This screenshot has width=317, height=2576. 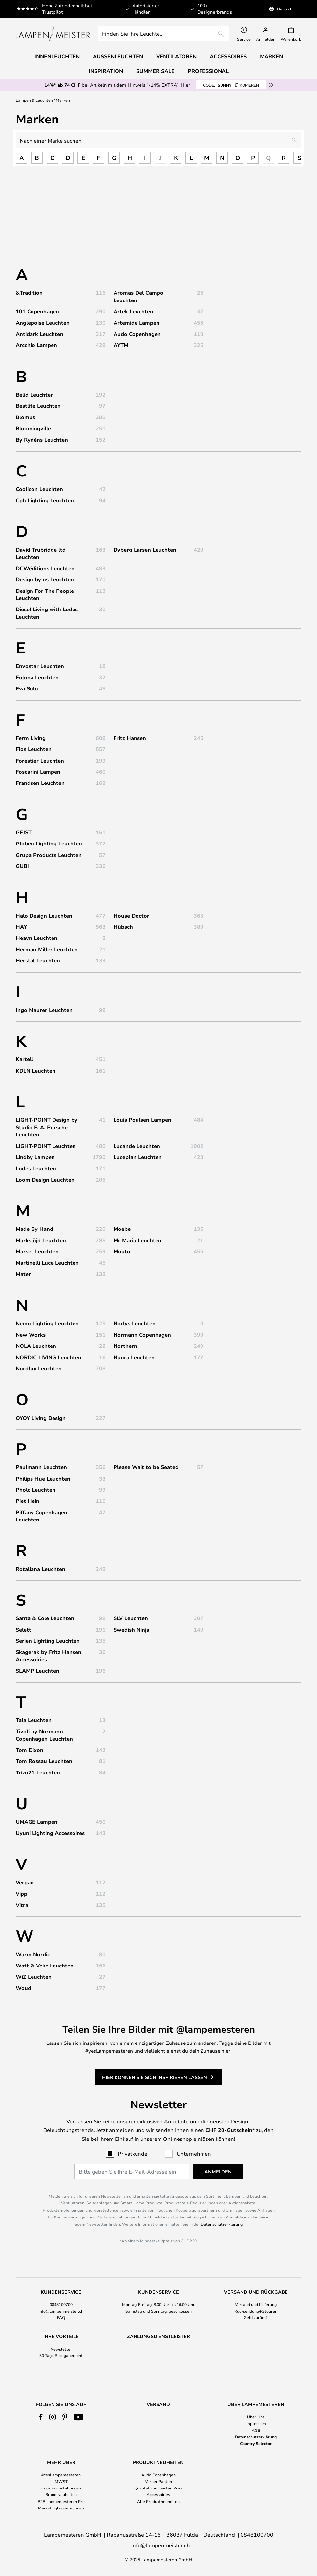 What do you see at coordinates (231, 84) in the screenshot?
I see `SUNNY` at bounding box center [231, 84].